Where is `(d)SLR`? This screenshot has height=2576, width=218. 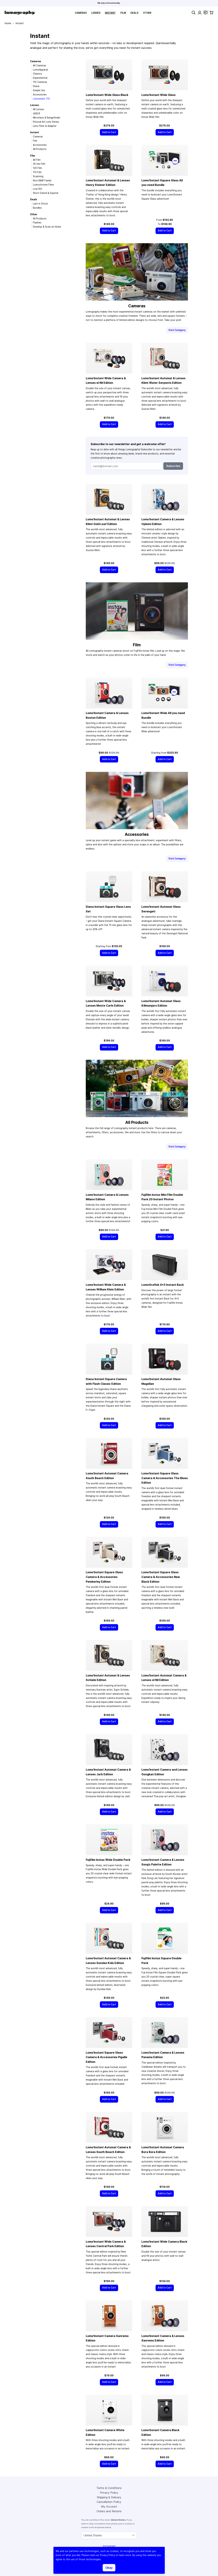
(d)SLR is located at coordinates (36, 113).